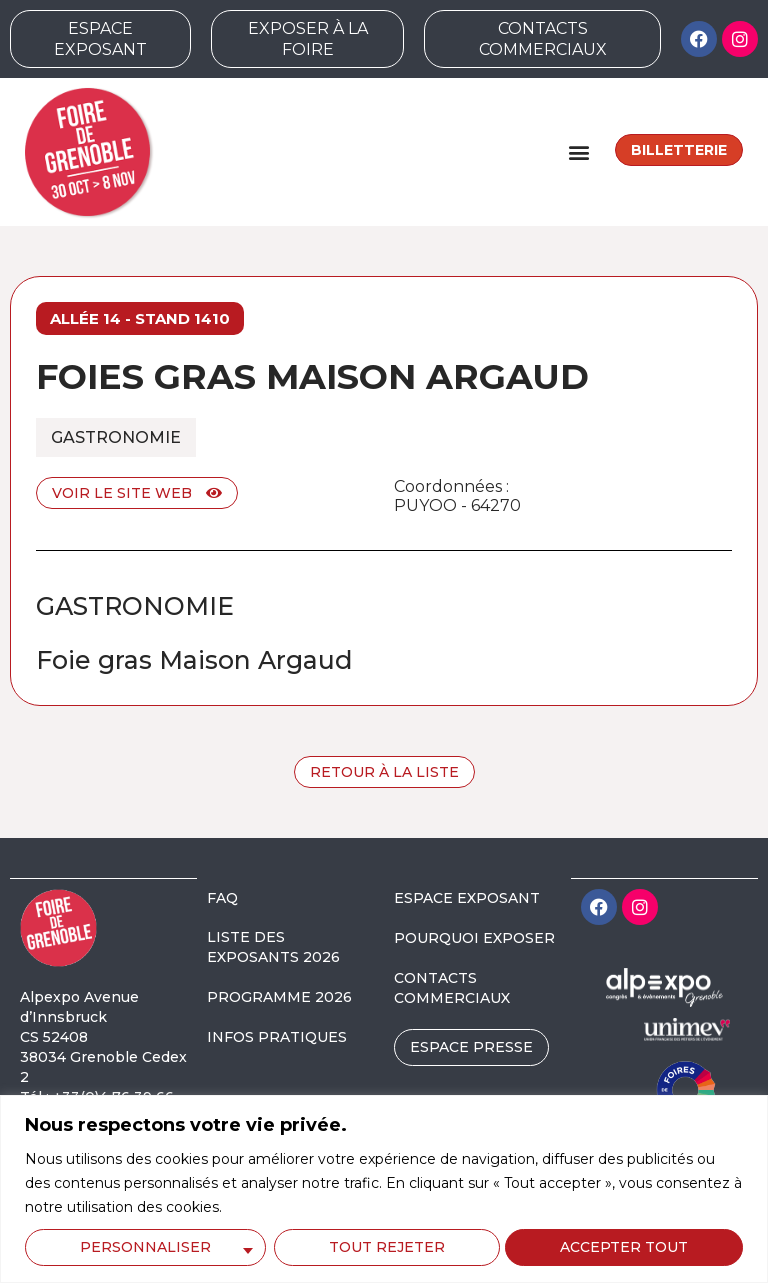 This screenshot has width=768, height=1283. I want to click on ESPACE EXPOSANT, so click(467, 898).